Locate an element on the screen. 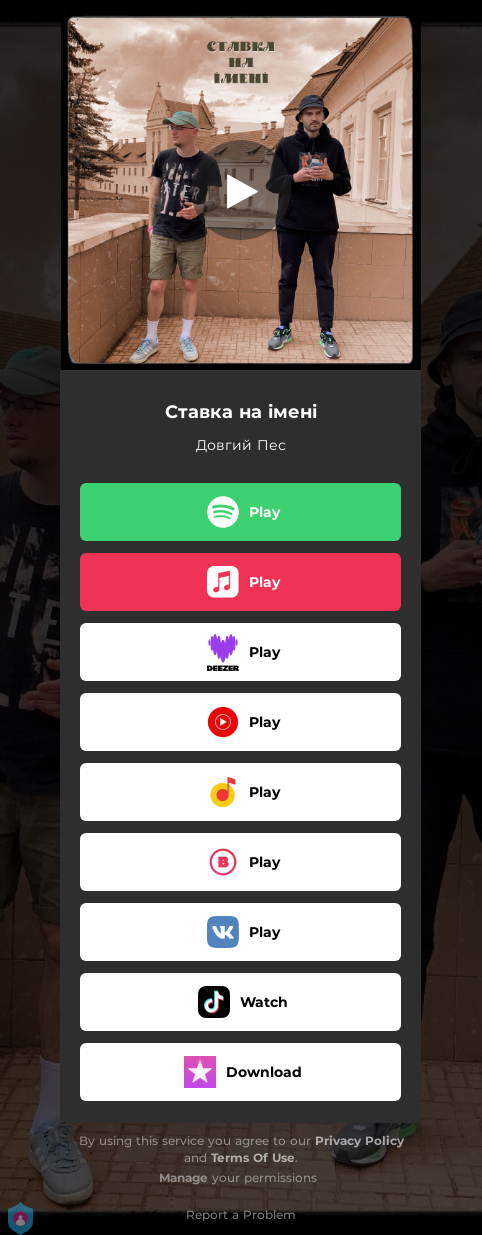 This screenshot has width=482, height=1235. Manage is located at coordinates (183, 1177).